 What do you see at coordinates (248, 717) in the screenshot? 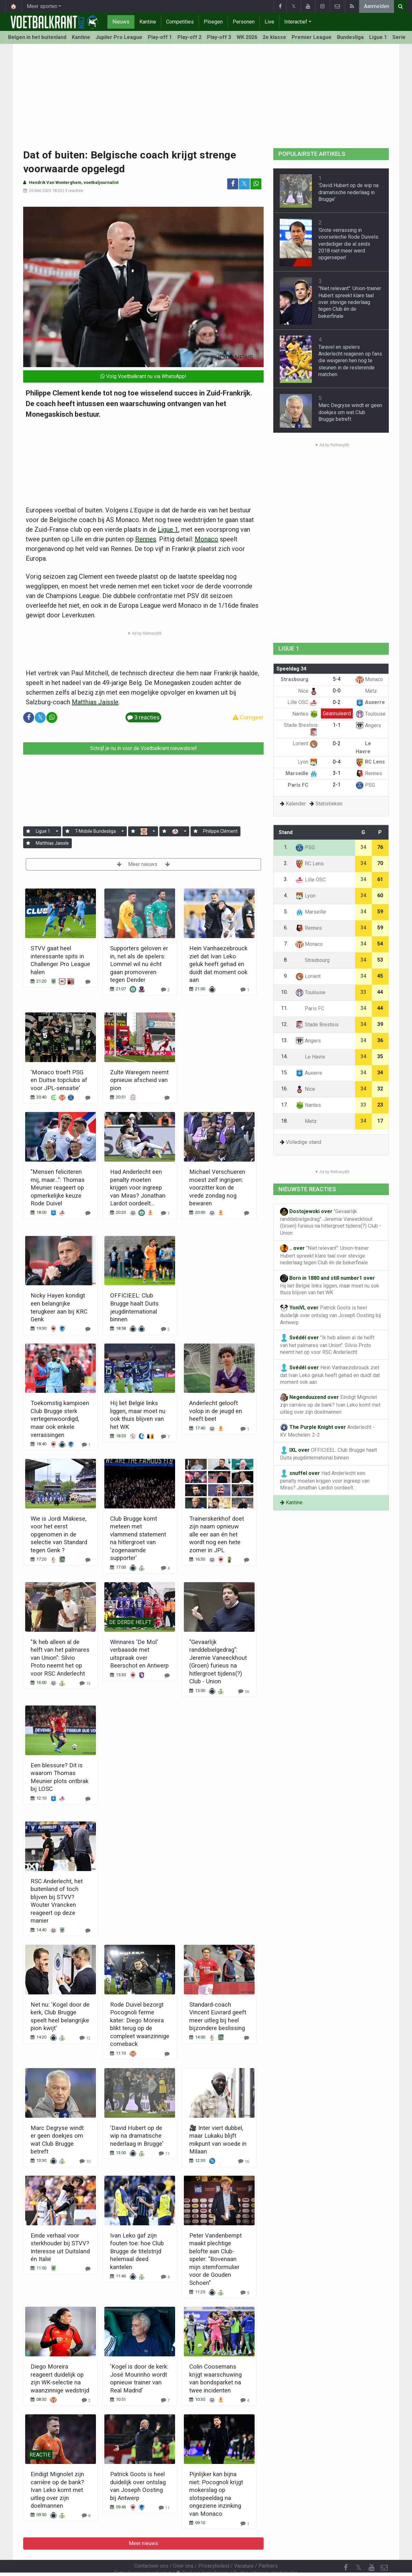
I see `Corrigeer` at bounding box center [248, 717].